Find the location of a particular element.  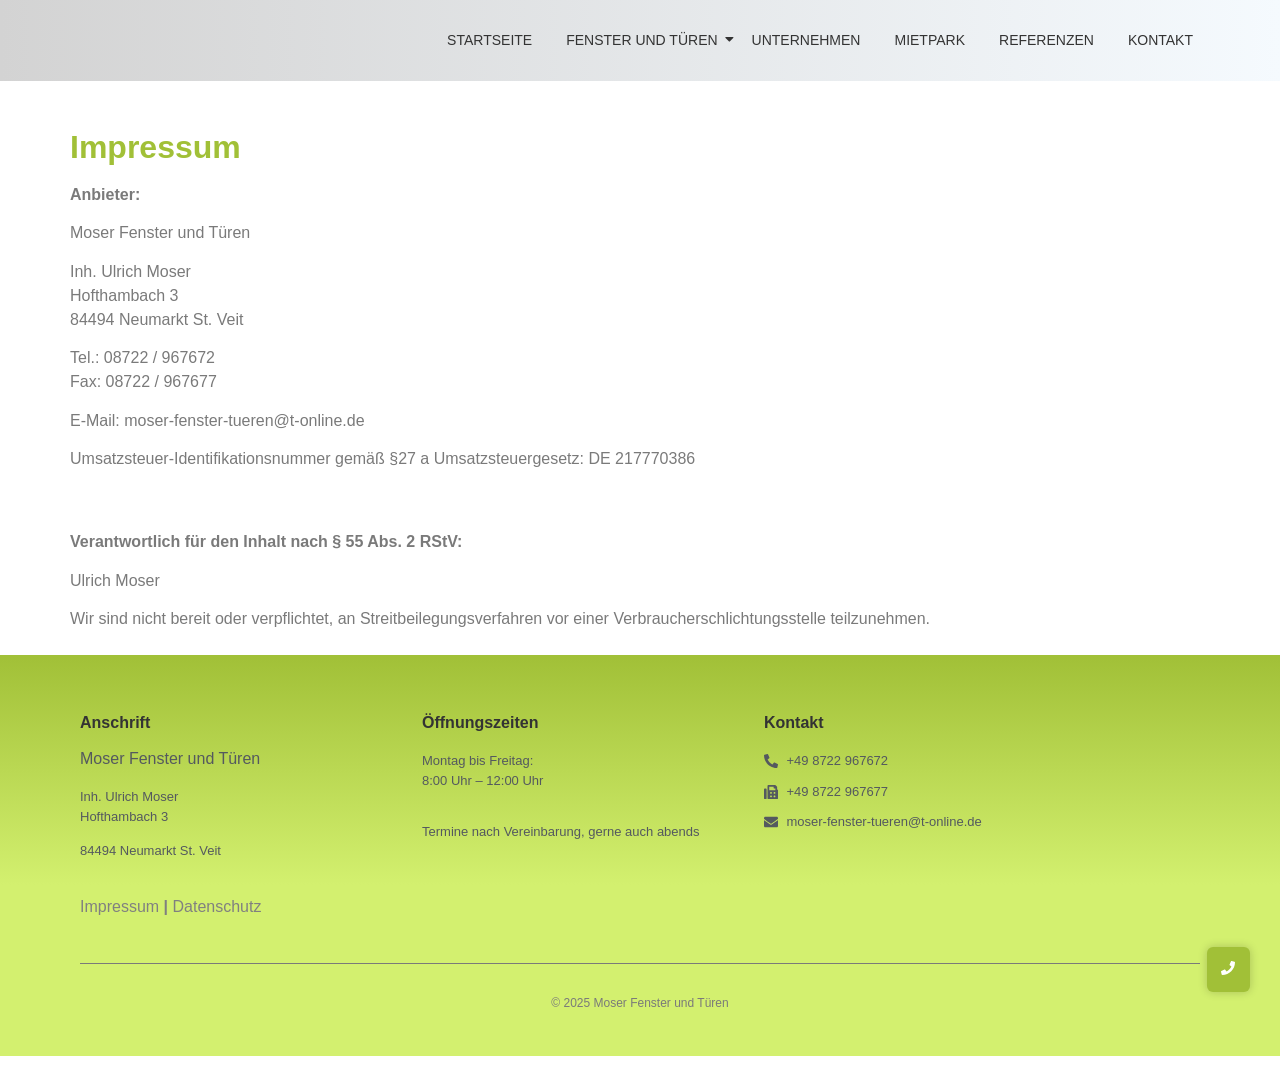

Unternehmen is located at coordinates (806, 40).